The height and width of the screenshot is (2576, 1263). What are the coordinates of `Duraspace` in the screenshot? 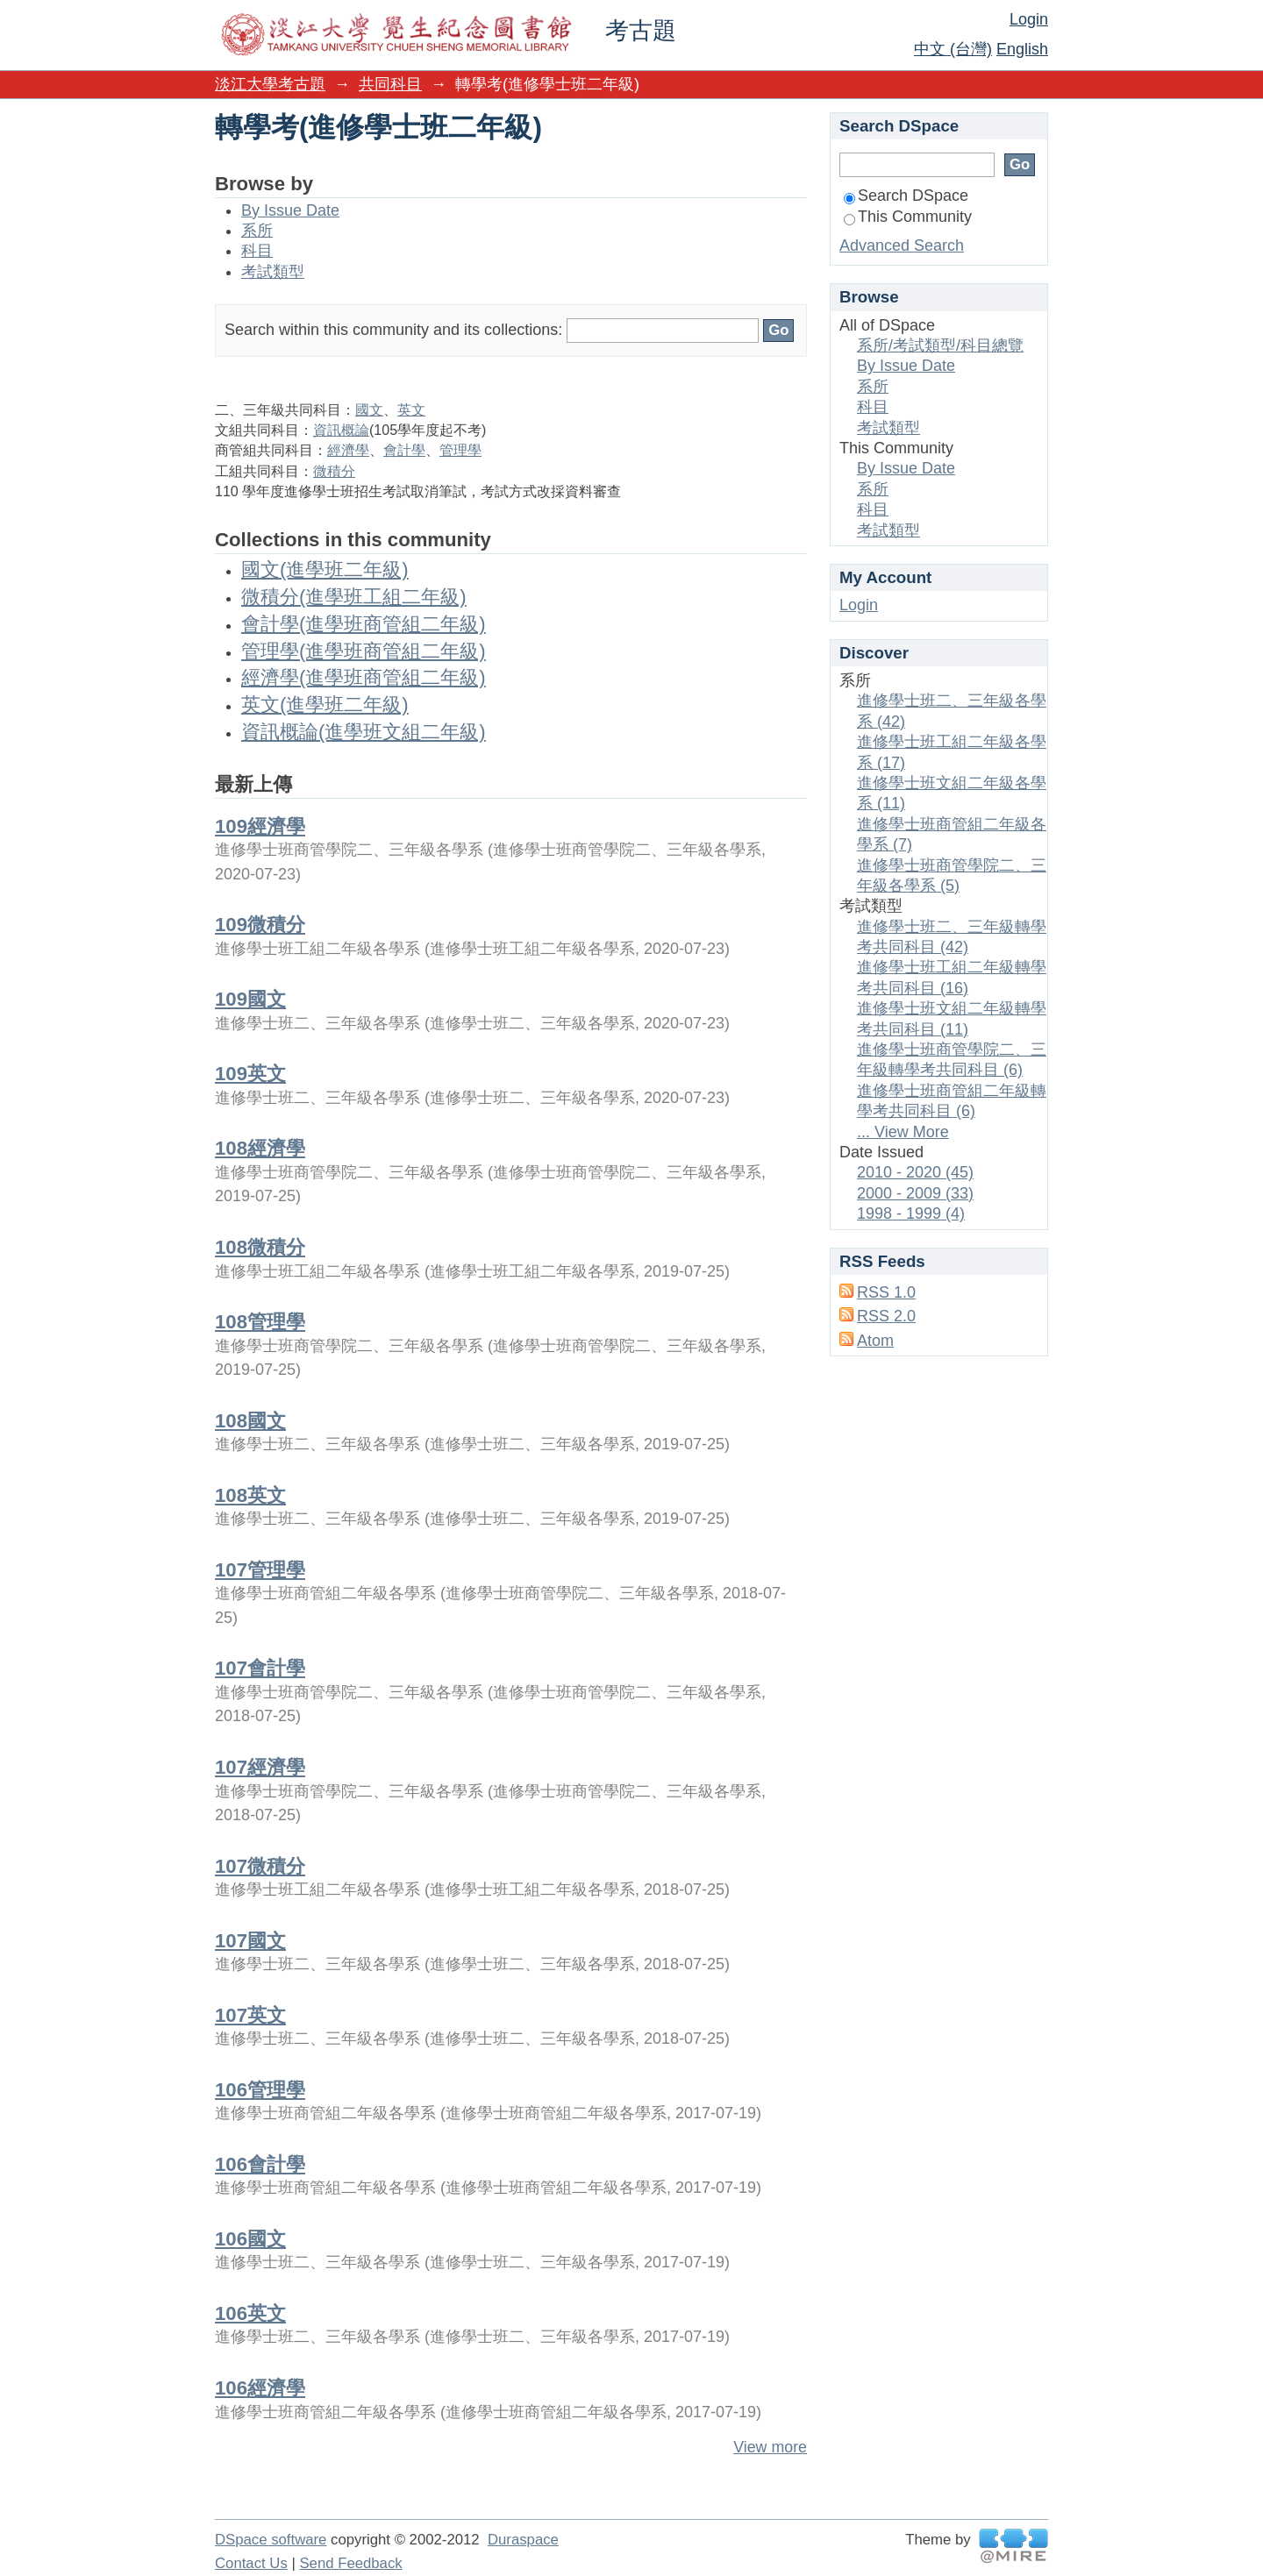 It's located at (523, 2539).